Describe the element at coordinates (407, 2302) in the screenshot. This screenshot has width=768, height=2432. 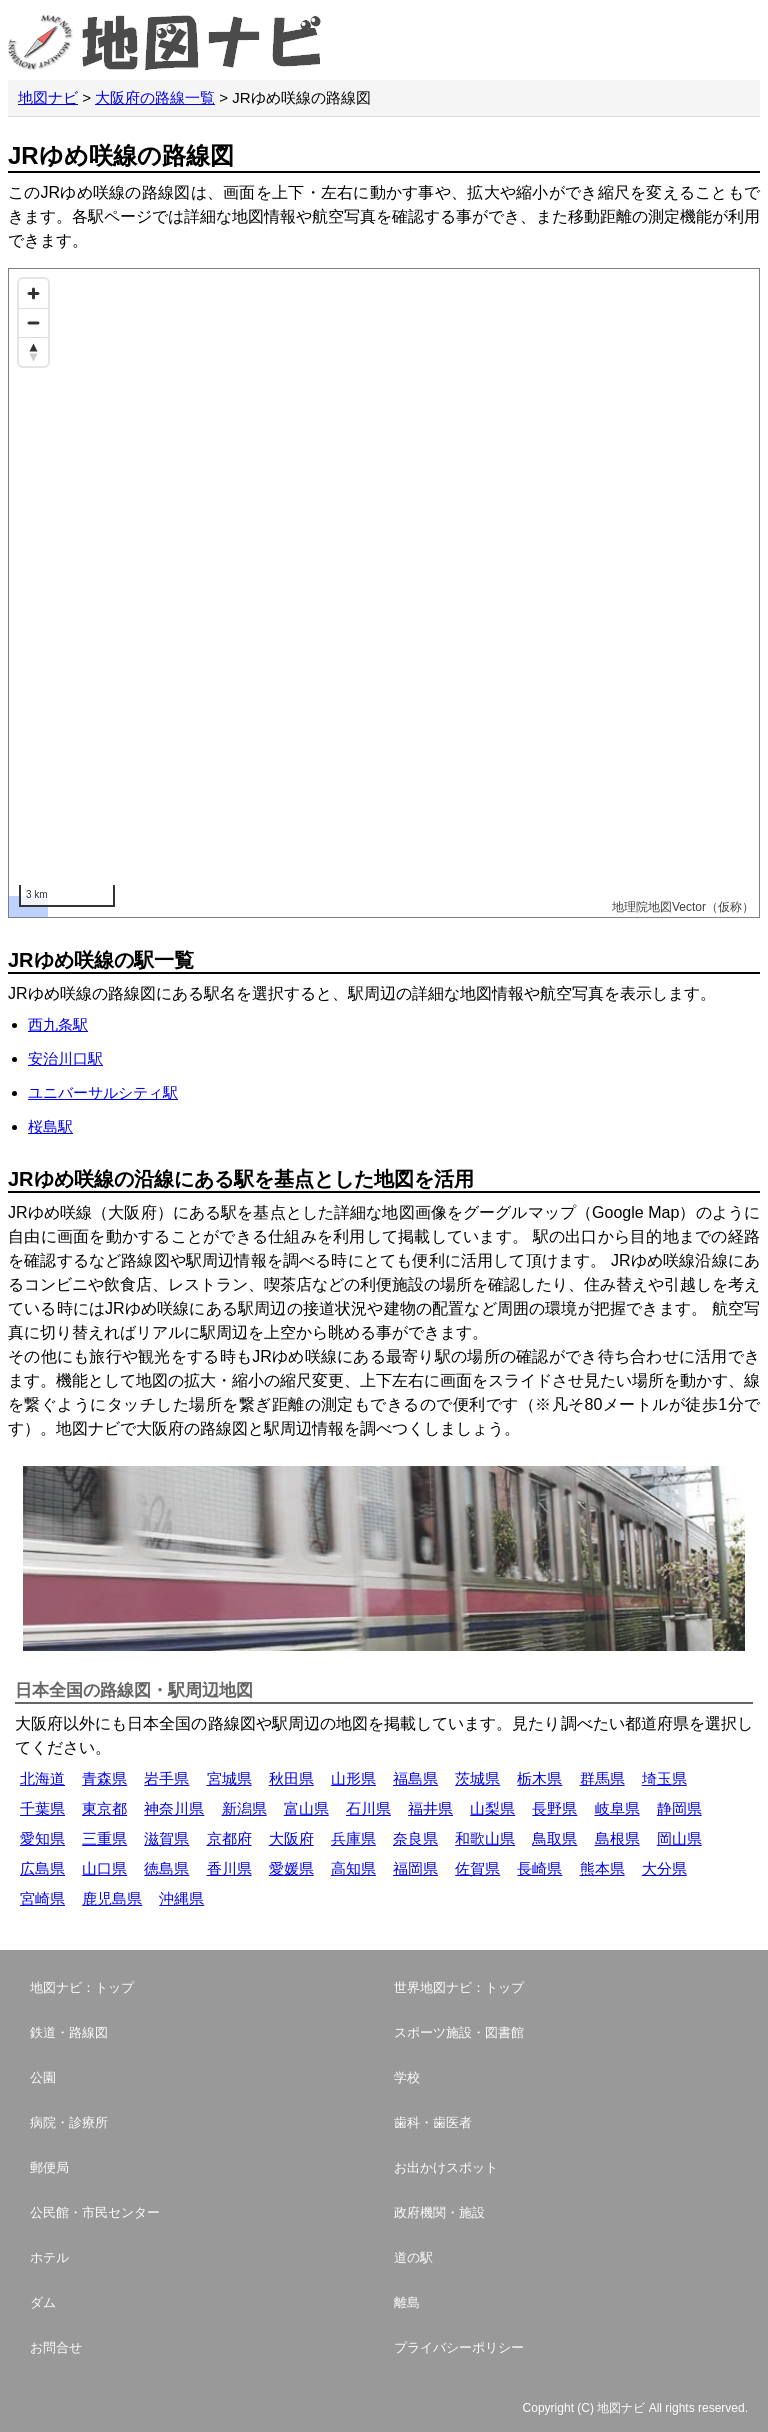
I see `離島` at that location.